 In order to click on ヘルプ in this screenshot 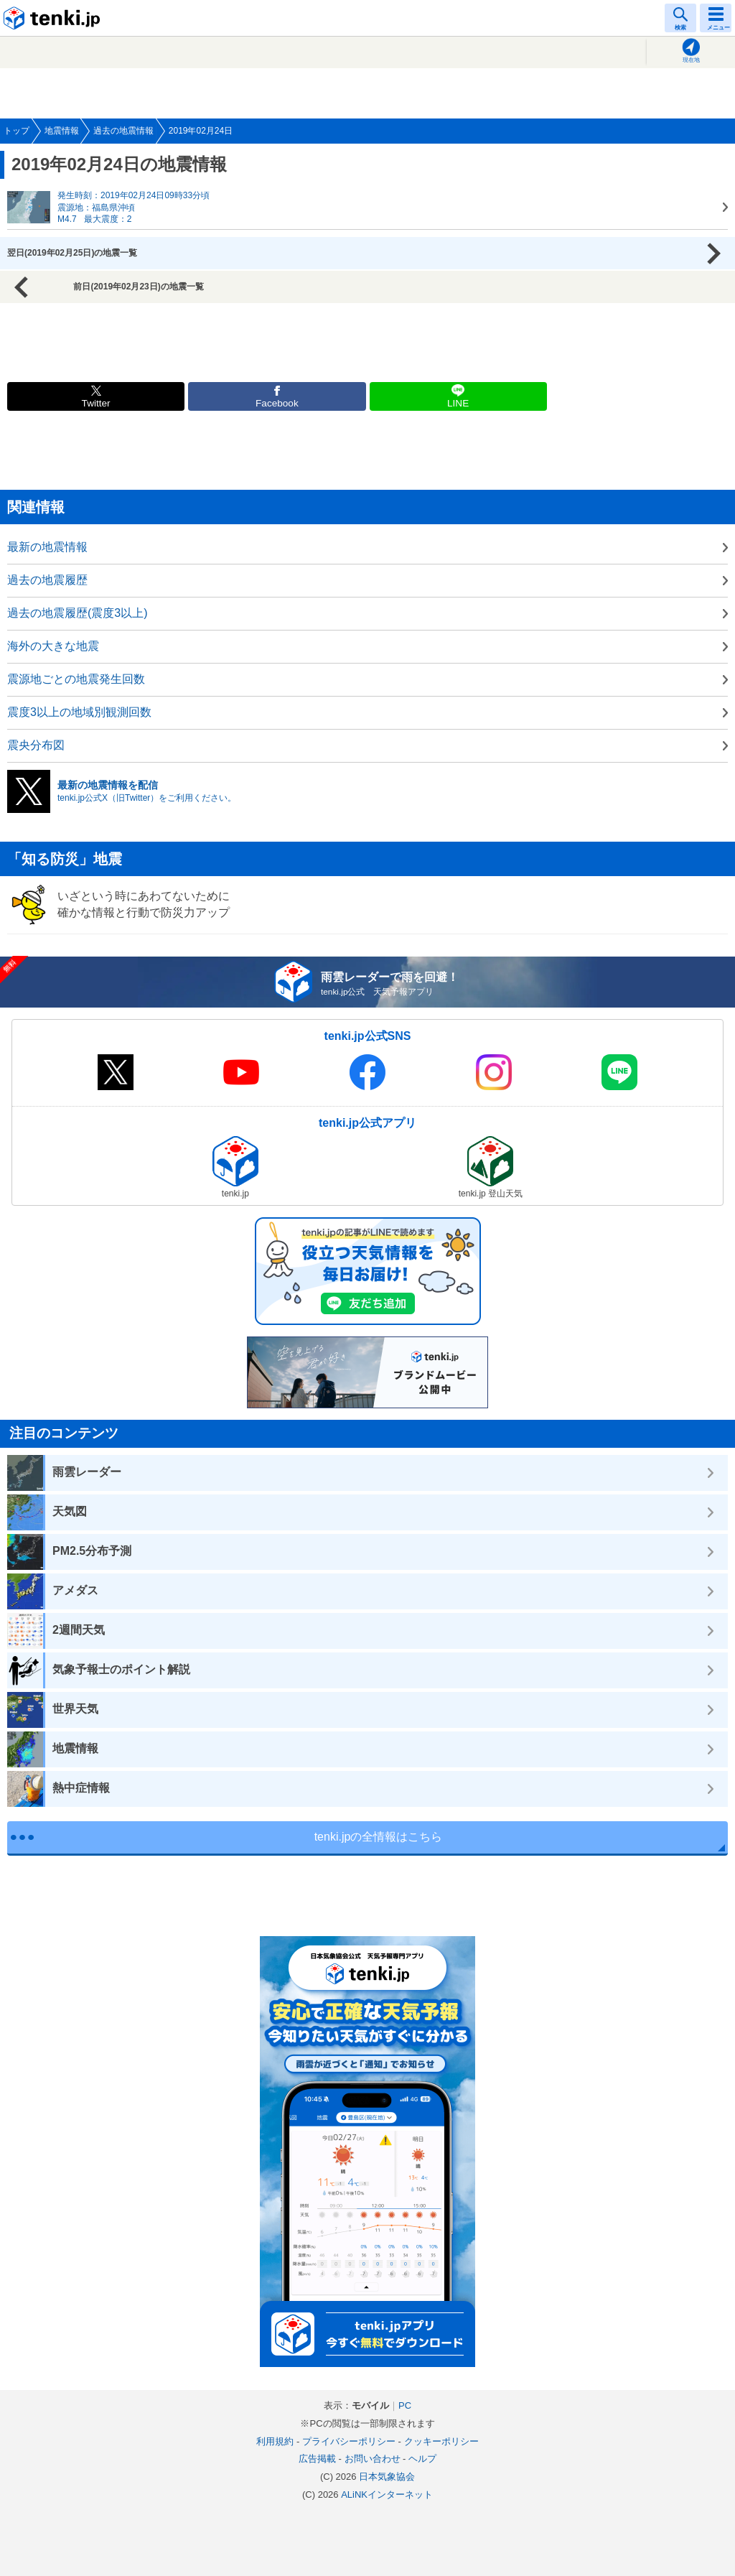, I will do `click(422, 2458)`.